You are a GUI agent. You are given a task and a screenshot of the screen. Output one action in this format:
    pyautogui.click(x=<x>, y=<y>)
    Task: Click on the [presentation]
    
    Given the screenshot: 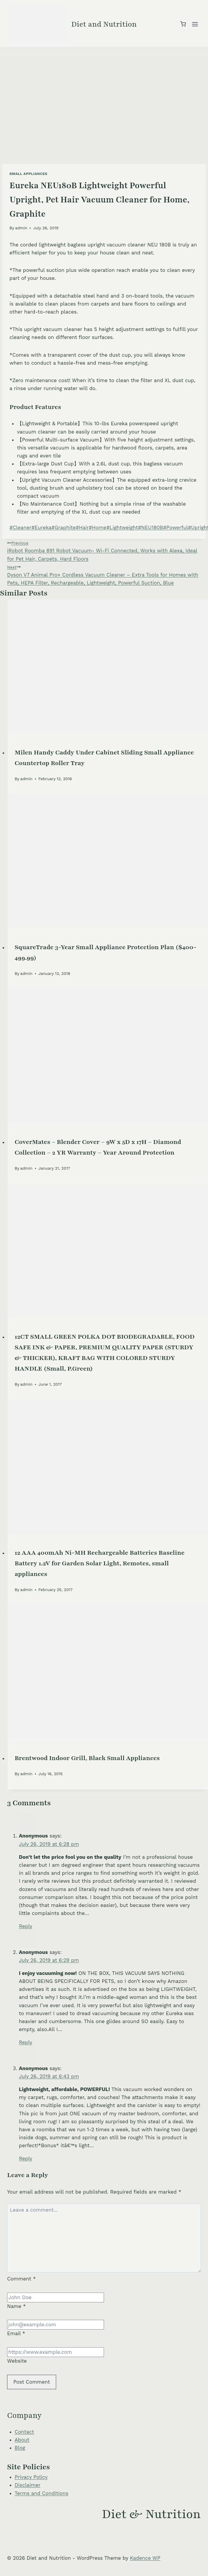 What is the action you would take?
    pyautogui.click(x=108, y=666)
    